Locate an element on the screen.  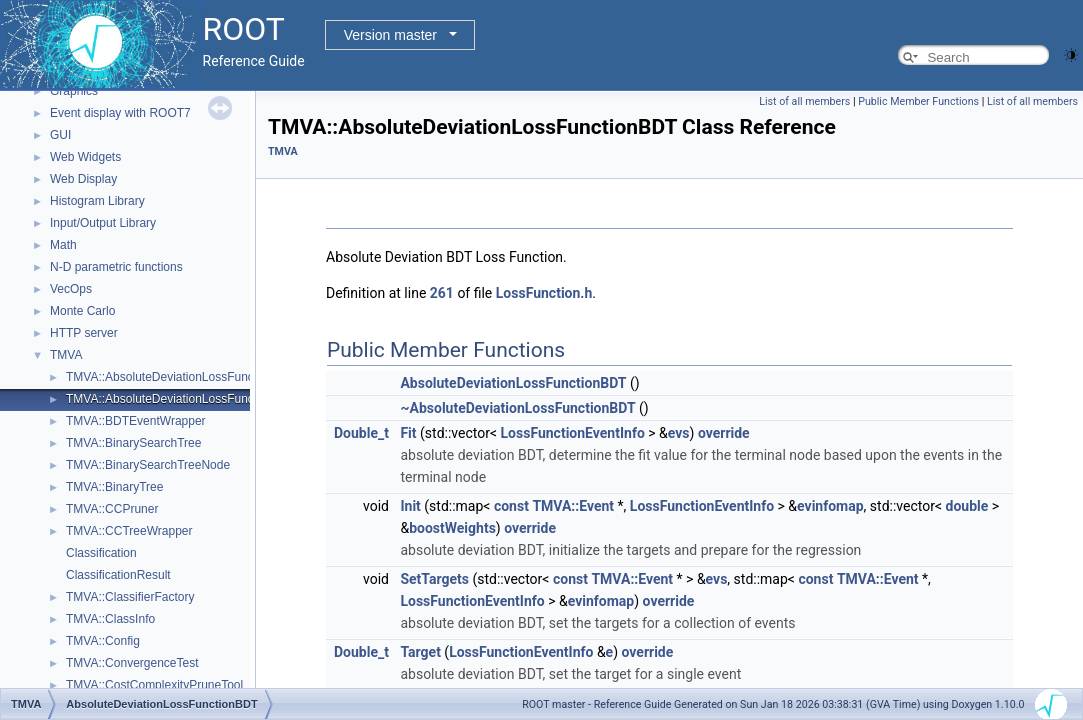
GUI is located at coordinates (60, 135).